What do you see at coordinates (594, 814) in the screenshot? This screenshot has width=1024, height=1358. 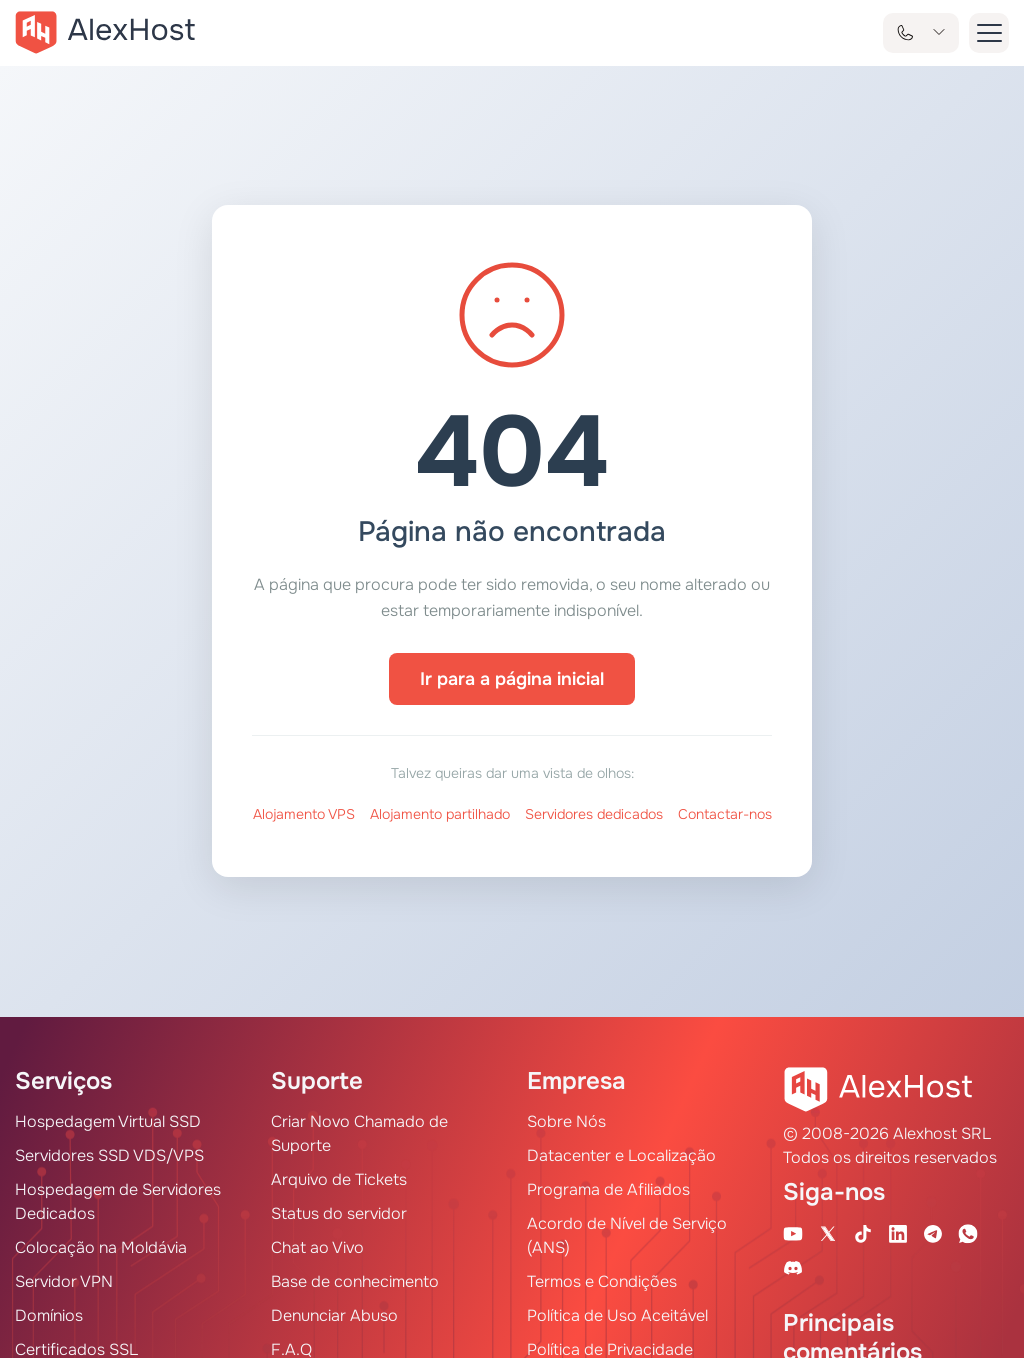 I see `Servidores dedicados` at bounding box center [594, 814].